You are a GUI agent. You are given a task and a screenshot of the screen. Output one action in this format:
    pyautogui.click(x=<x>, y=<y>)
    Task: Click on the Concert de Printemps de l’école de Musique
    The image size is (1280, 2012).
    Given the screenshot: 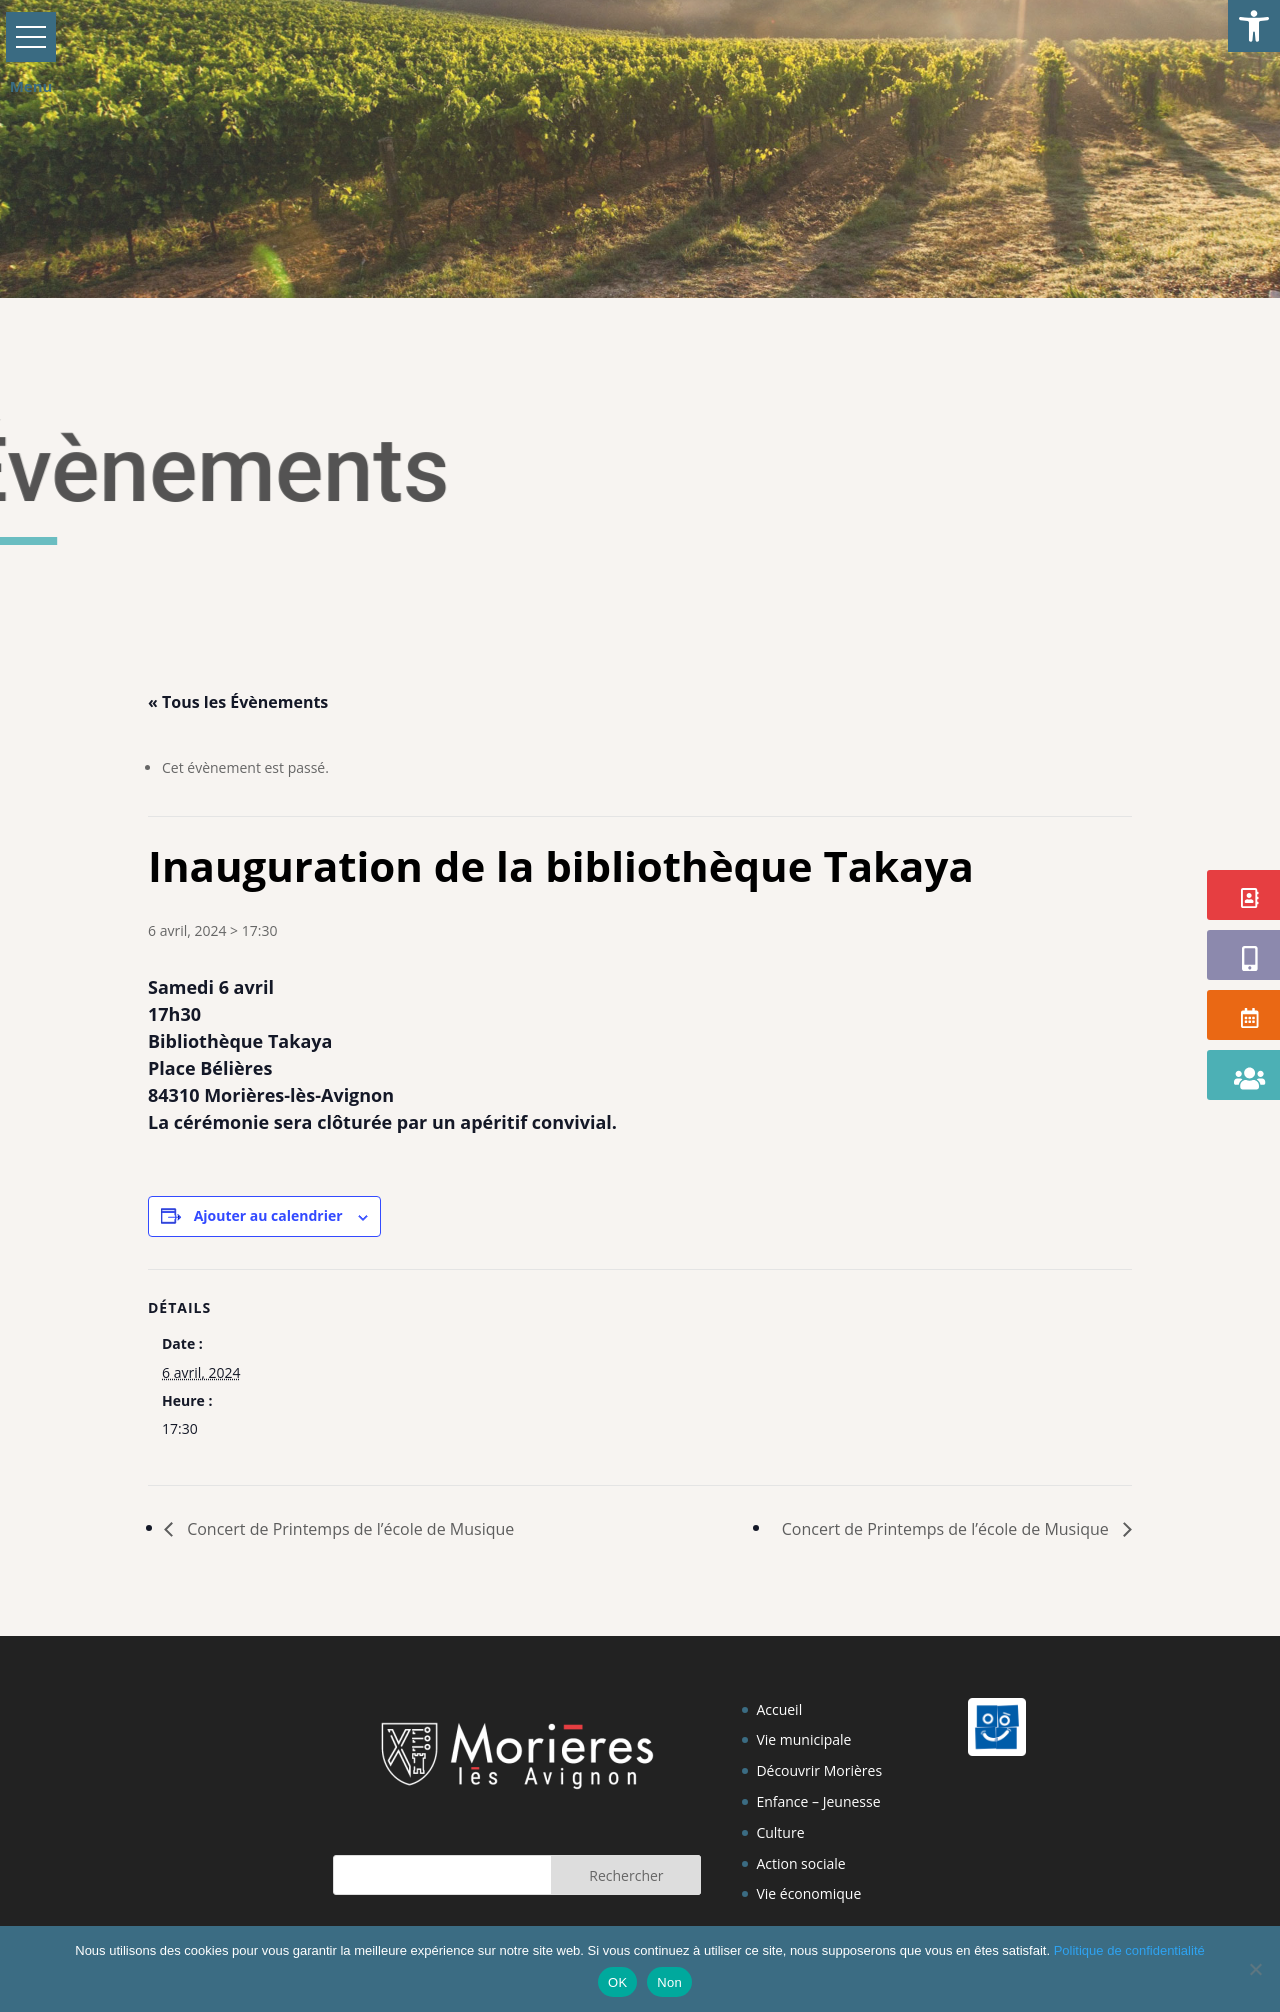 What is the action you would take?
    pyautogui.click(x=348, y=1529)
    